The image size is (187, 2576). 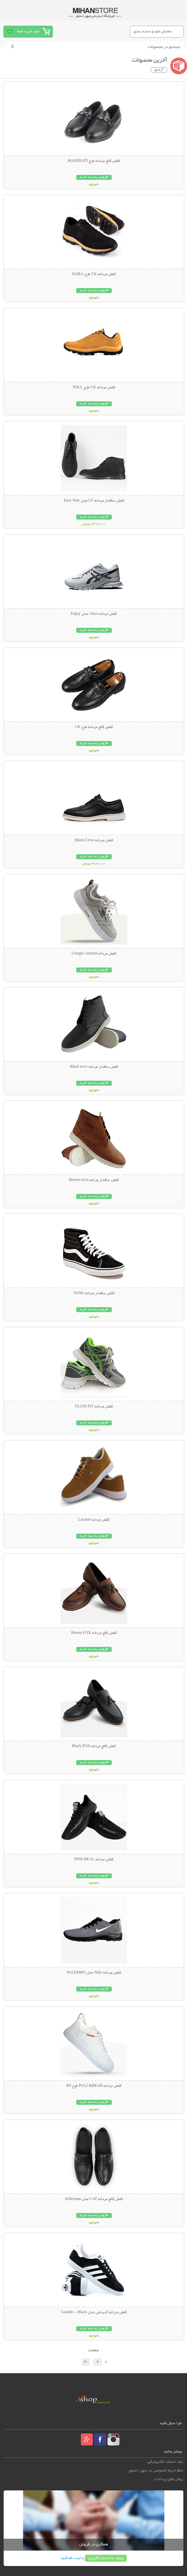 I want to click on کفش مردانه CK طرح DARA, so click(x=94, y=274).